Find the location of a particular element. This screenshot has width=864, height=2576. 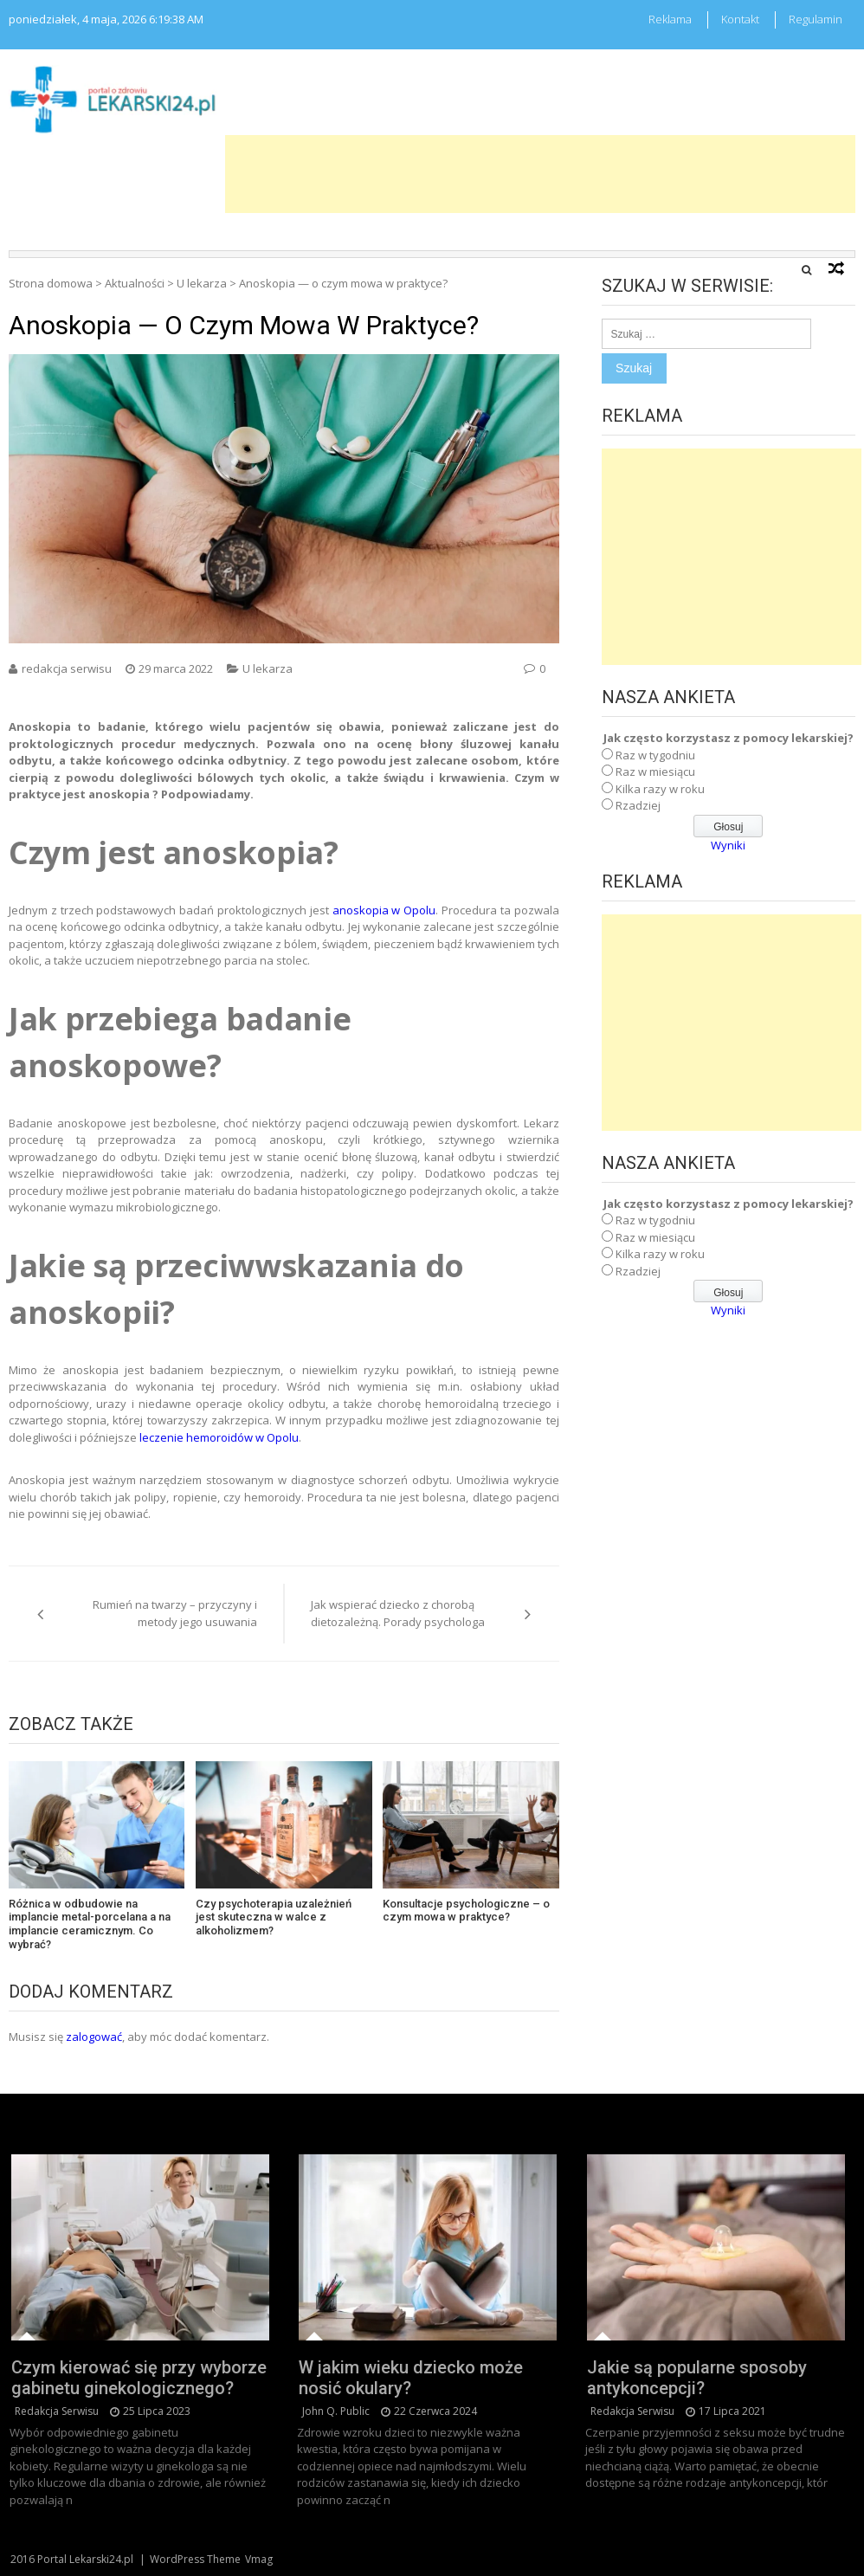

Strona domowa is located at coordinates (51, 283).